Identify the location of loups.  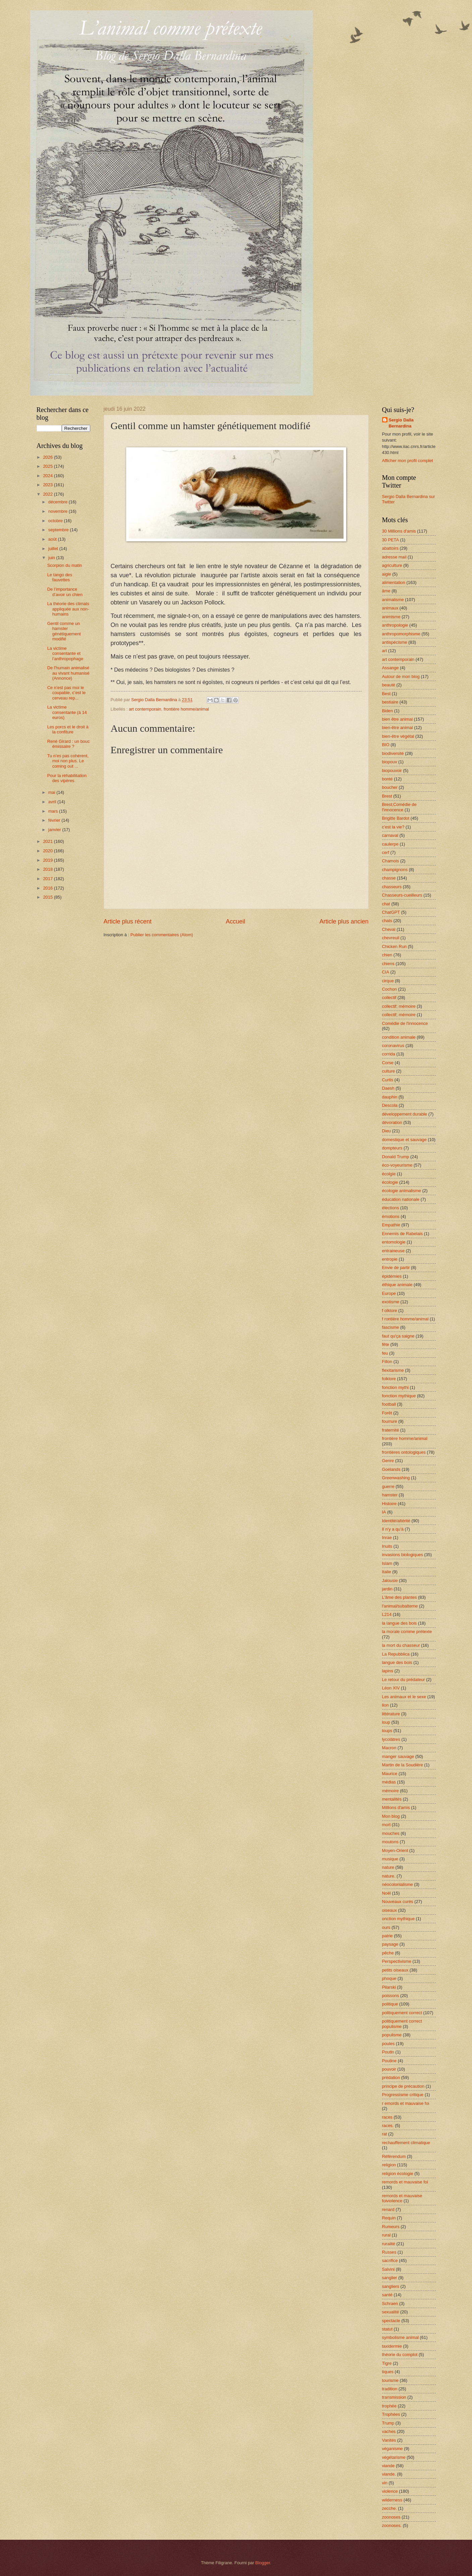
(387, 1730).